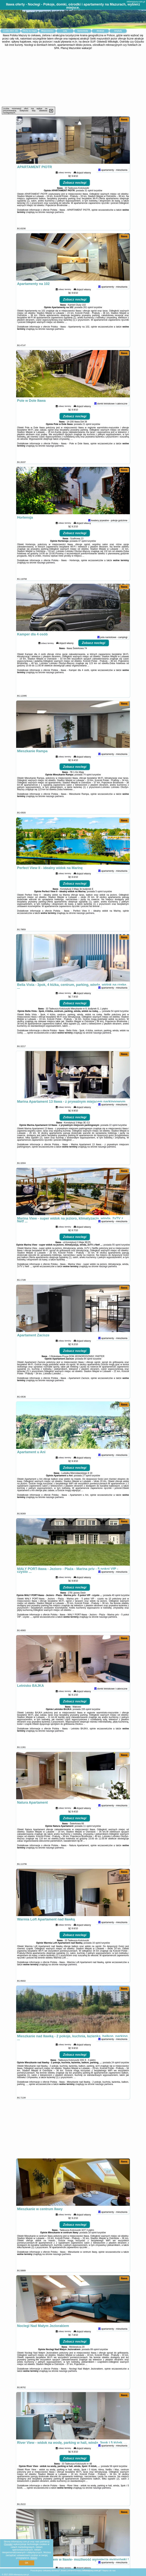  Describe the element at coordinates (115, 2072) in the screenshot. I see `24 opinii` at that location.